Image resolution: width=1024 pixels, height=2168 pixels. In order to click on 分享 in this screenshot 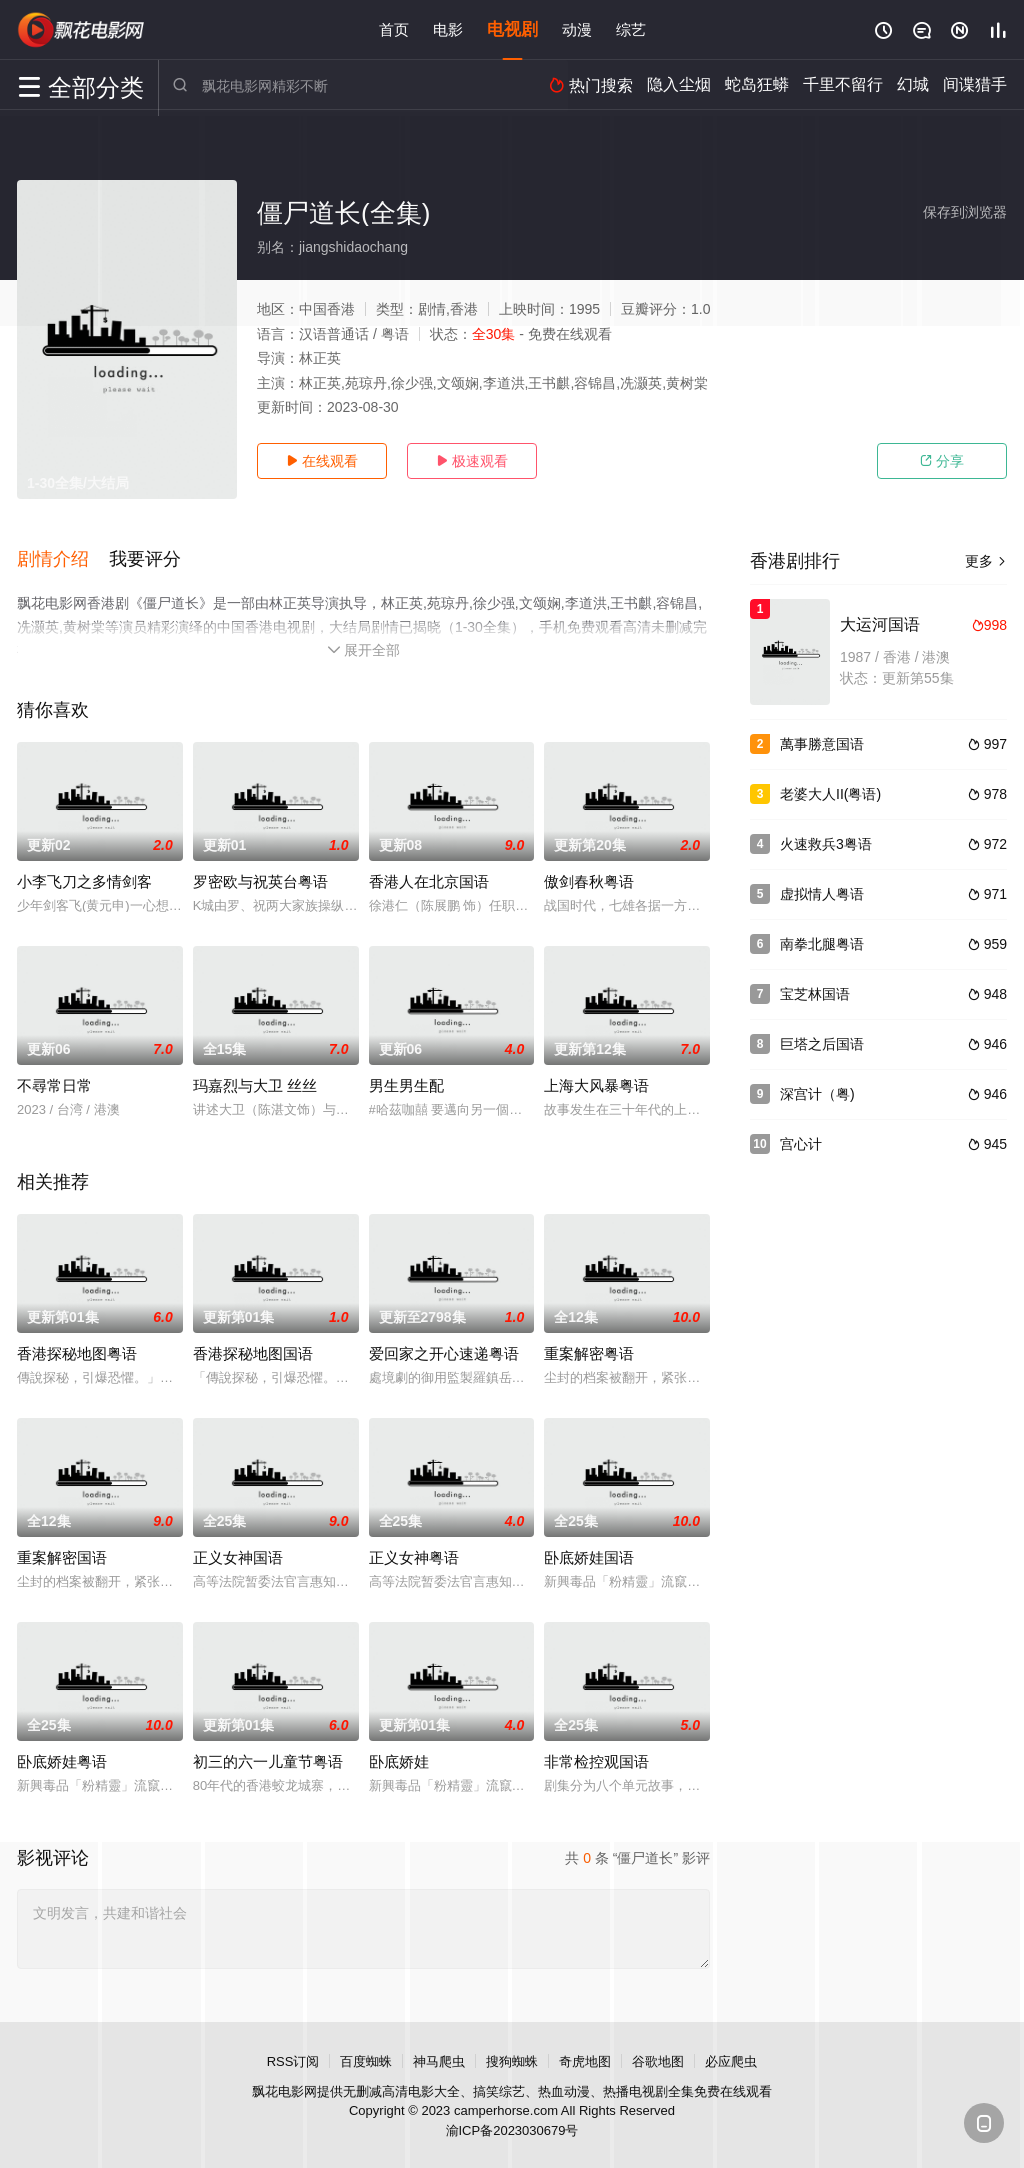, I will do `click(942, 461)`.